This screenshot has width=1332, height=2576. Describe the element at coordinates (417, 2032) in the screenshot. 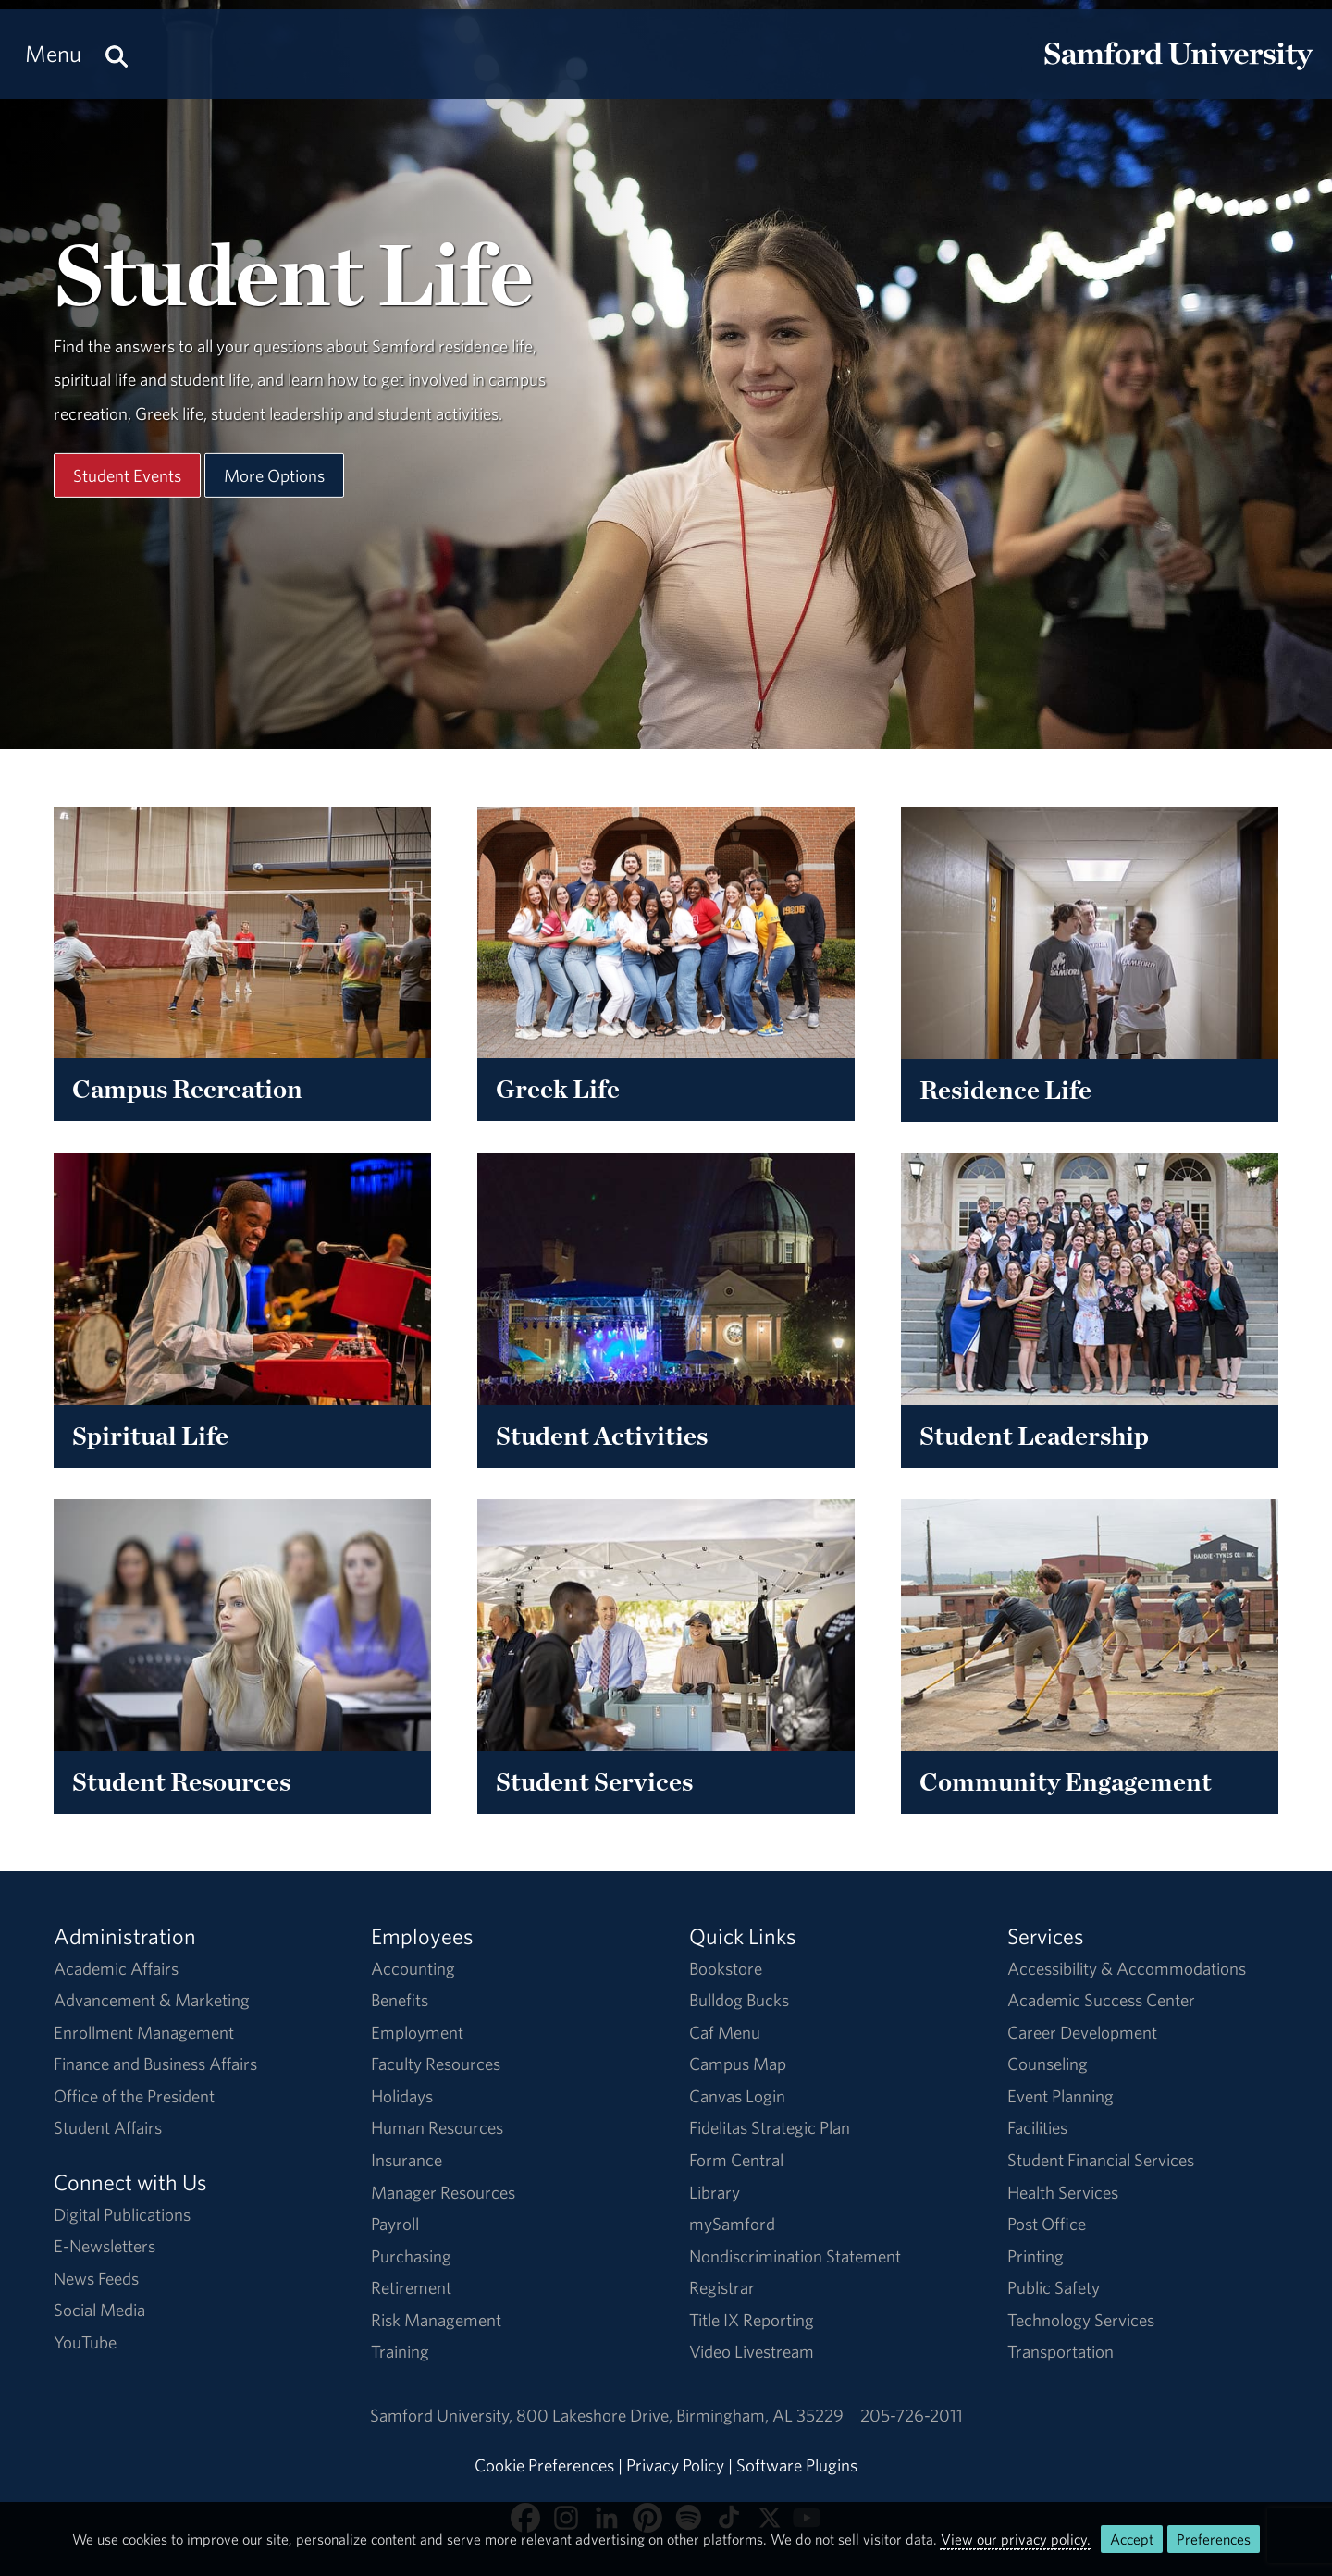

I see `Employment` at that location.